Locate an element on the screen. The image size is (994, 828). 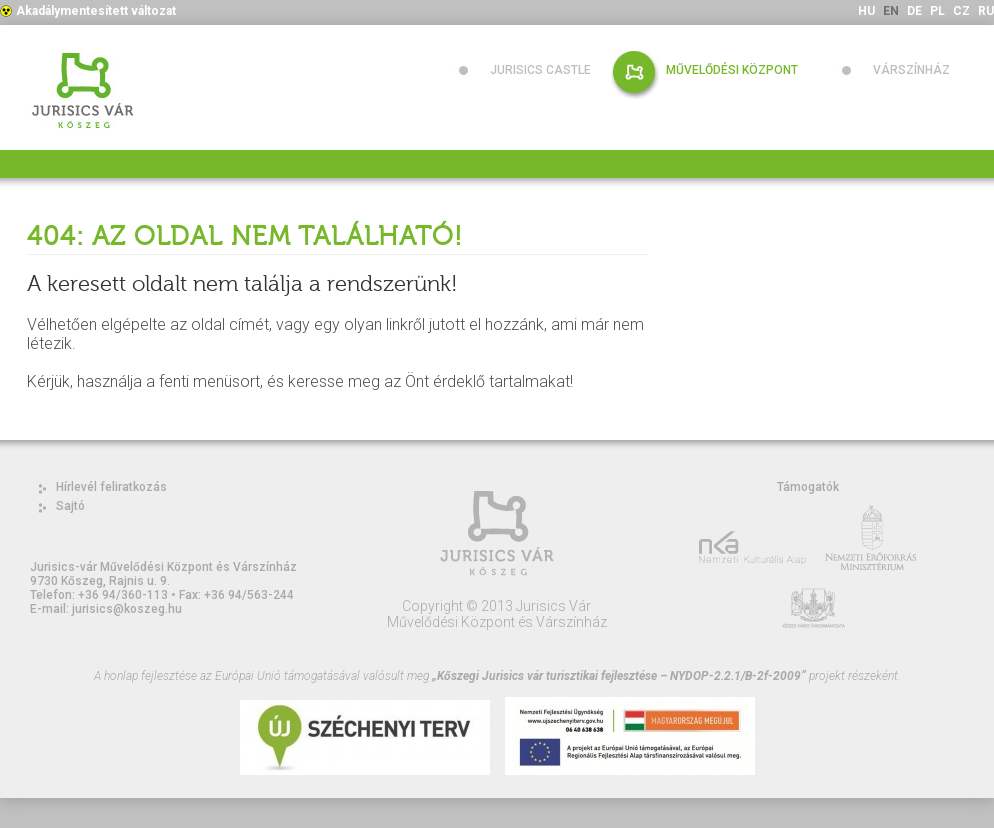
CZ is located at coordinates (961, 11).